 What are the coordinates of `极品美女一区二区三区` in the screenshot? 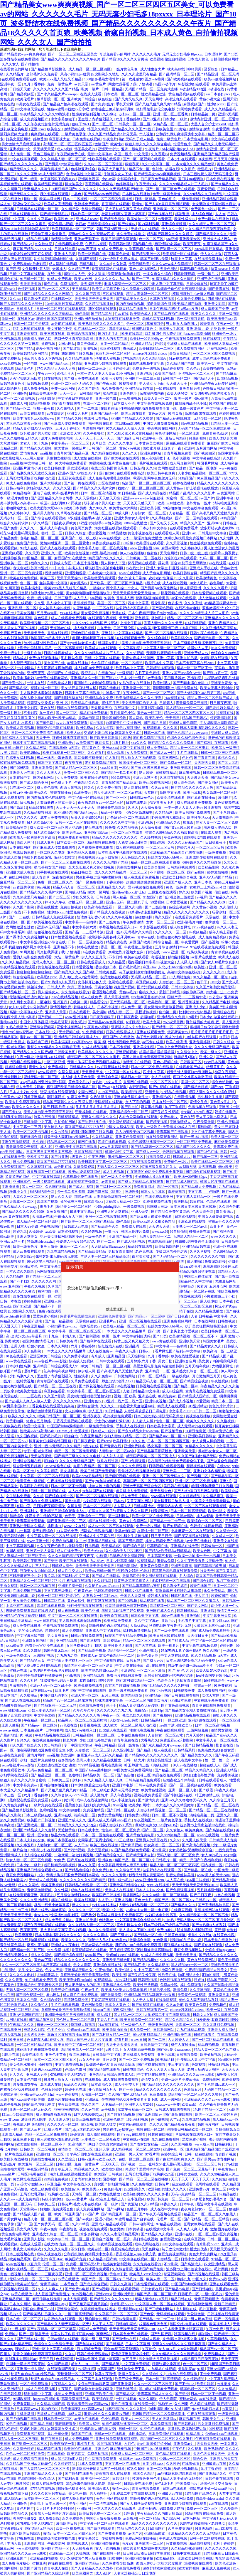 It's located at (74, 1207).